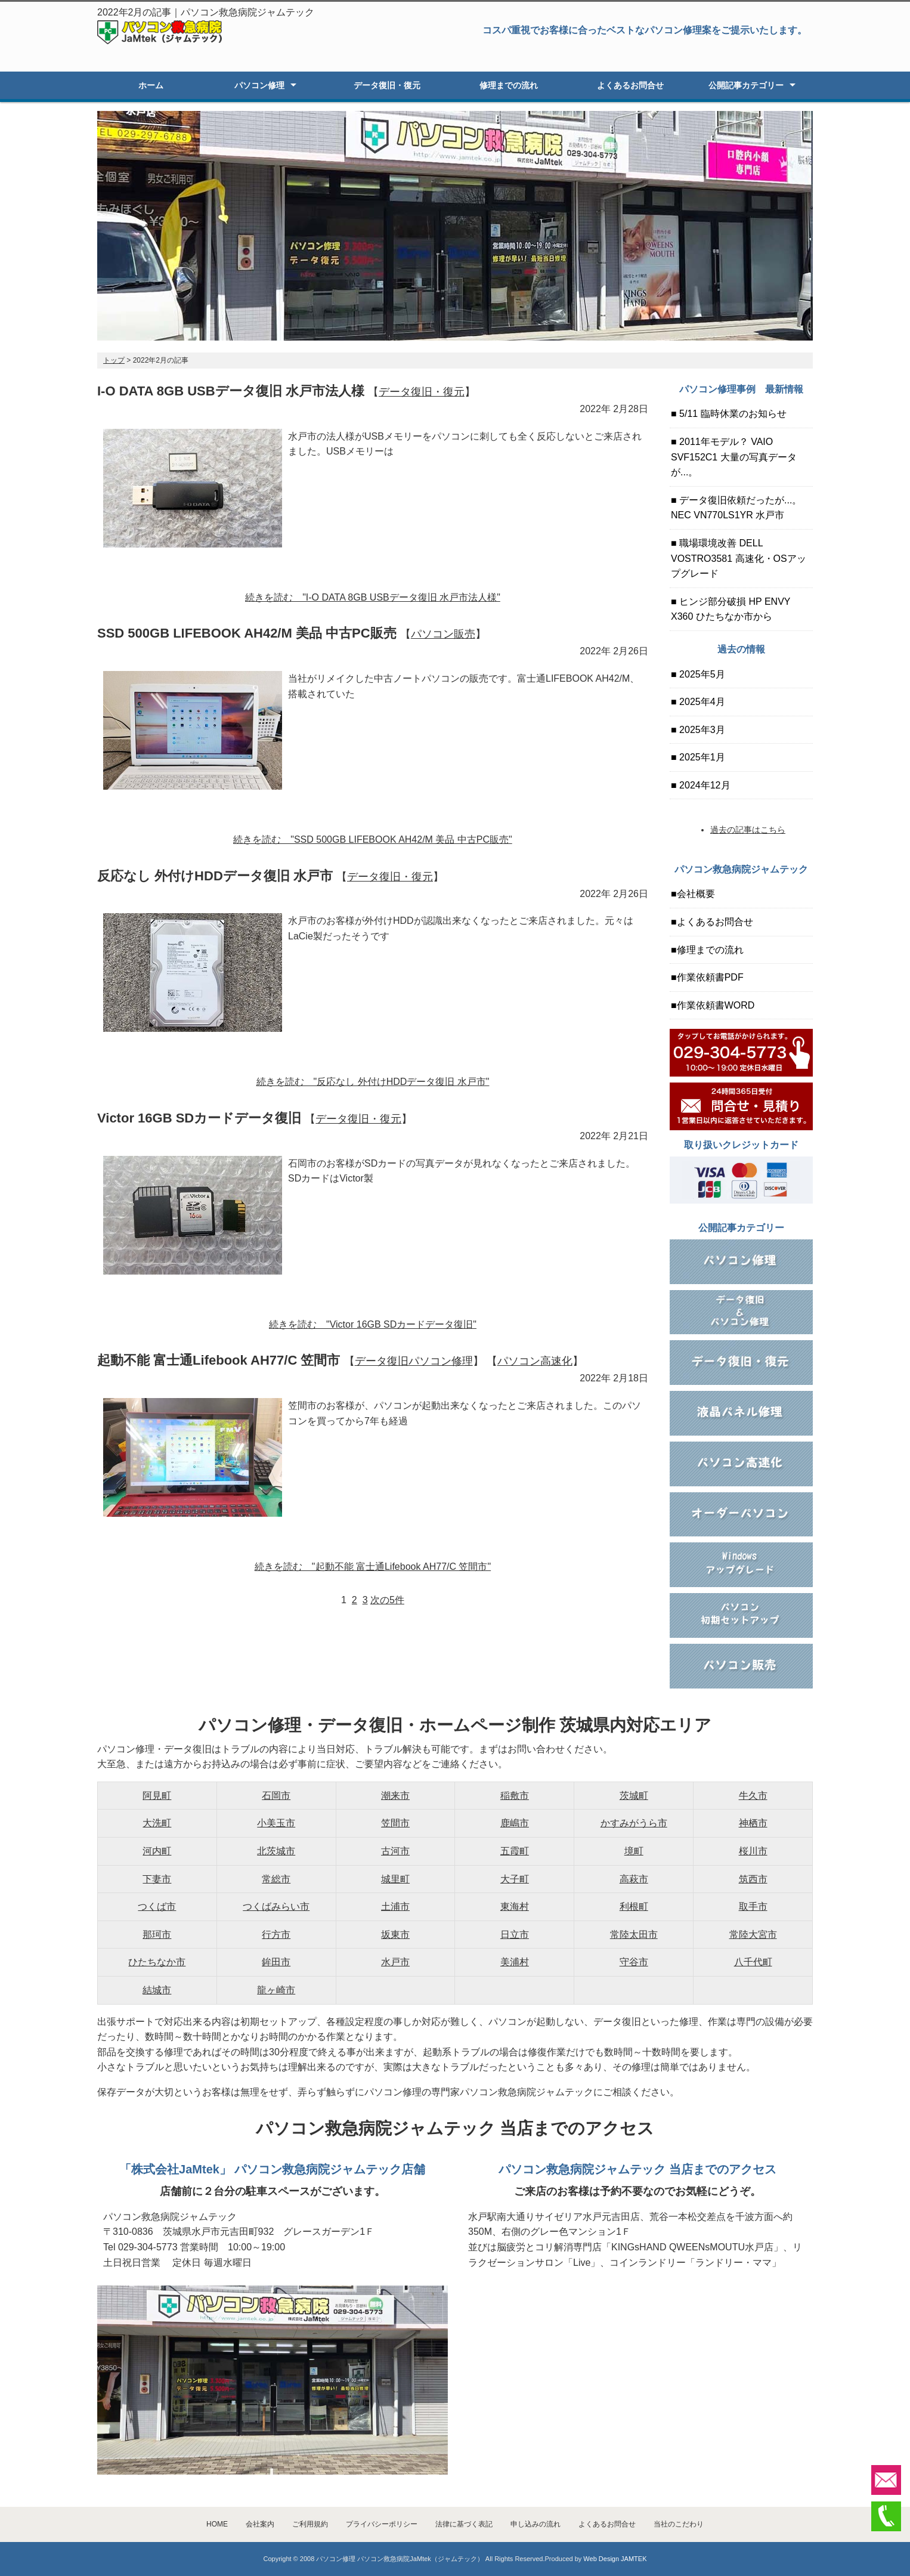 Image resolution: width=910 pixels, height=2576 pixels. What do you see at coordinates (114, 360) in the screenshot?
I see `トップ` at bounding box center [114, 360].